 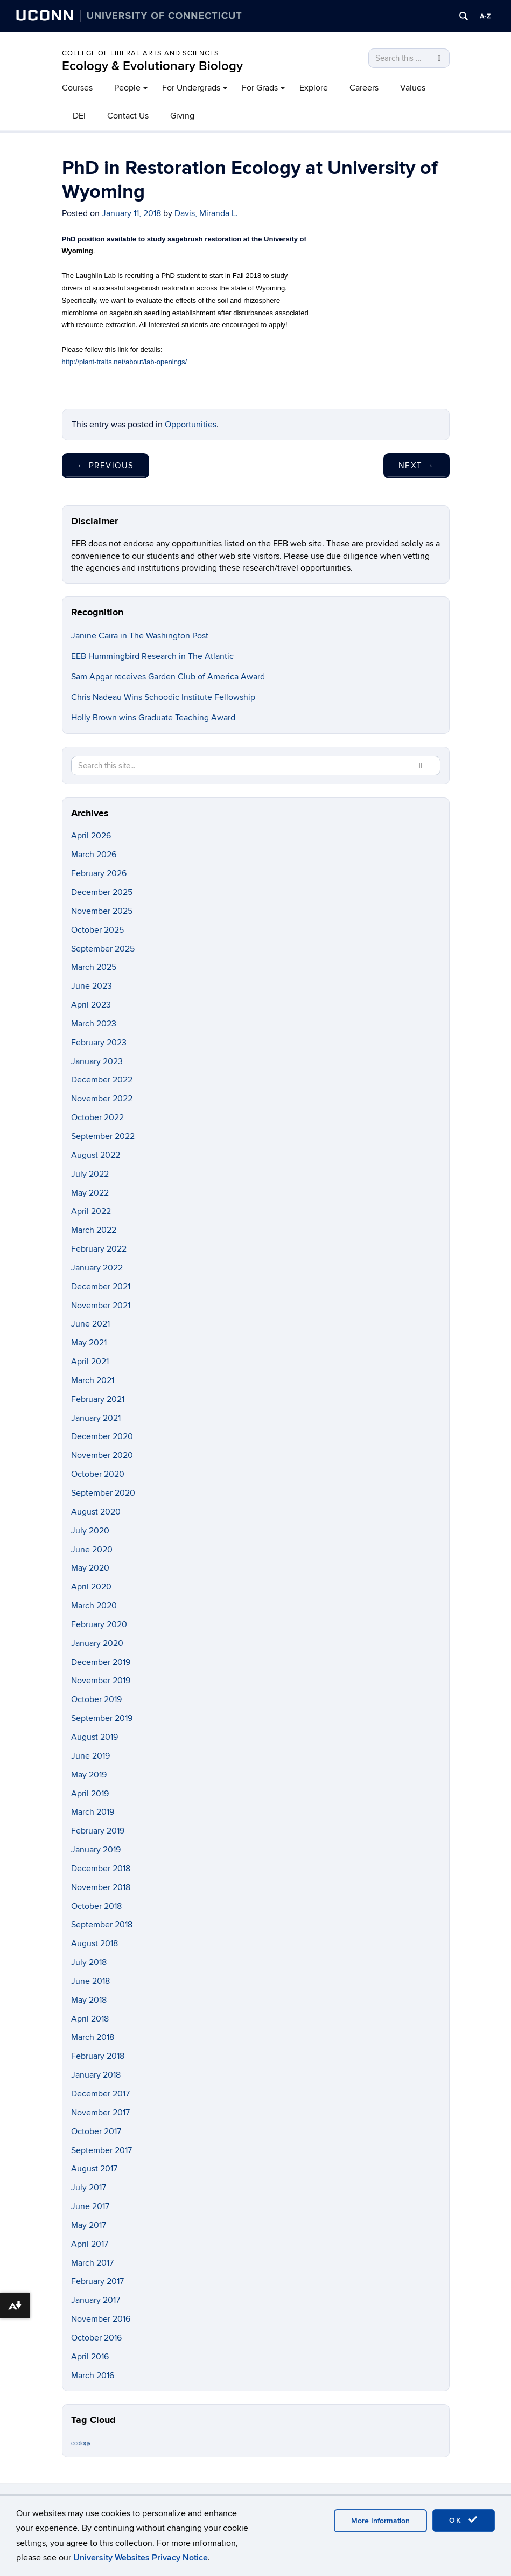 What do you see at coordinates (260, 87) in the screenshot?
I see `For Grads` at bounding box center [260, 87].